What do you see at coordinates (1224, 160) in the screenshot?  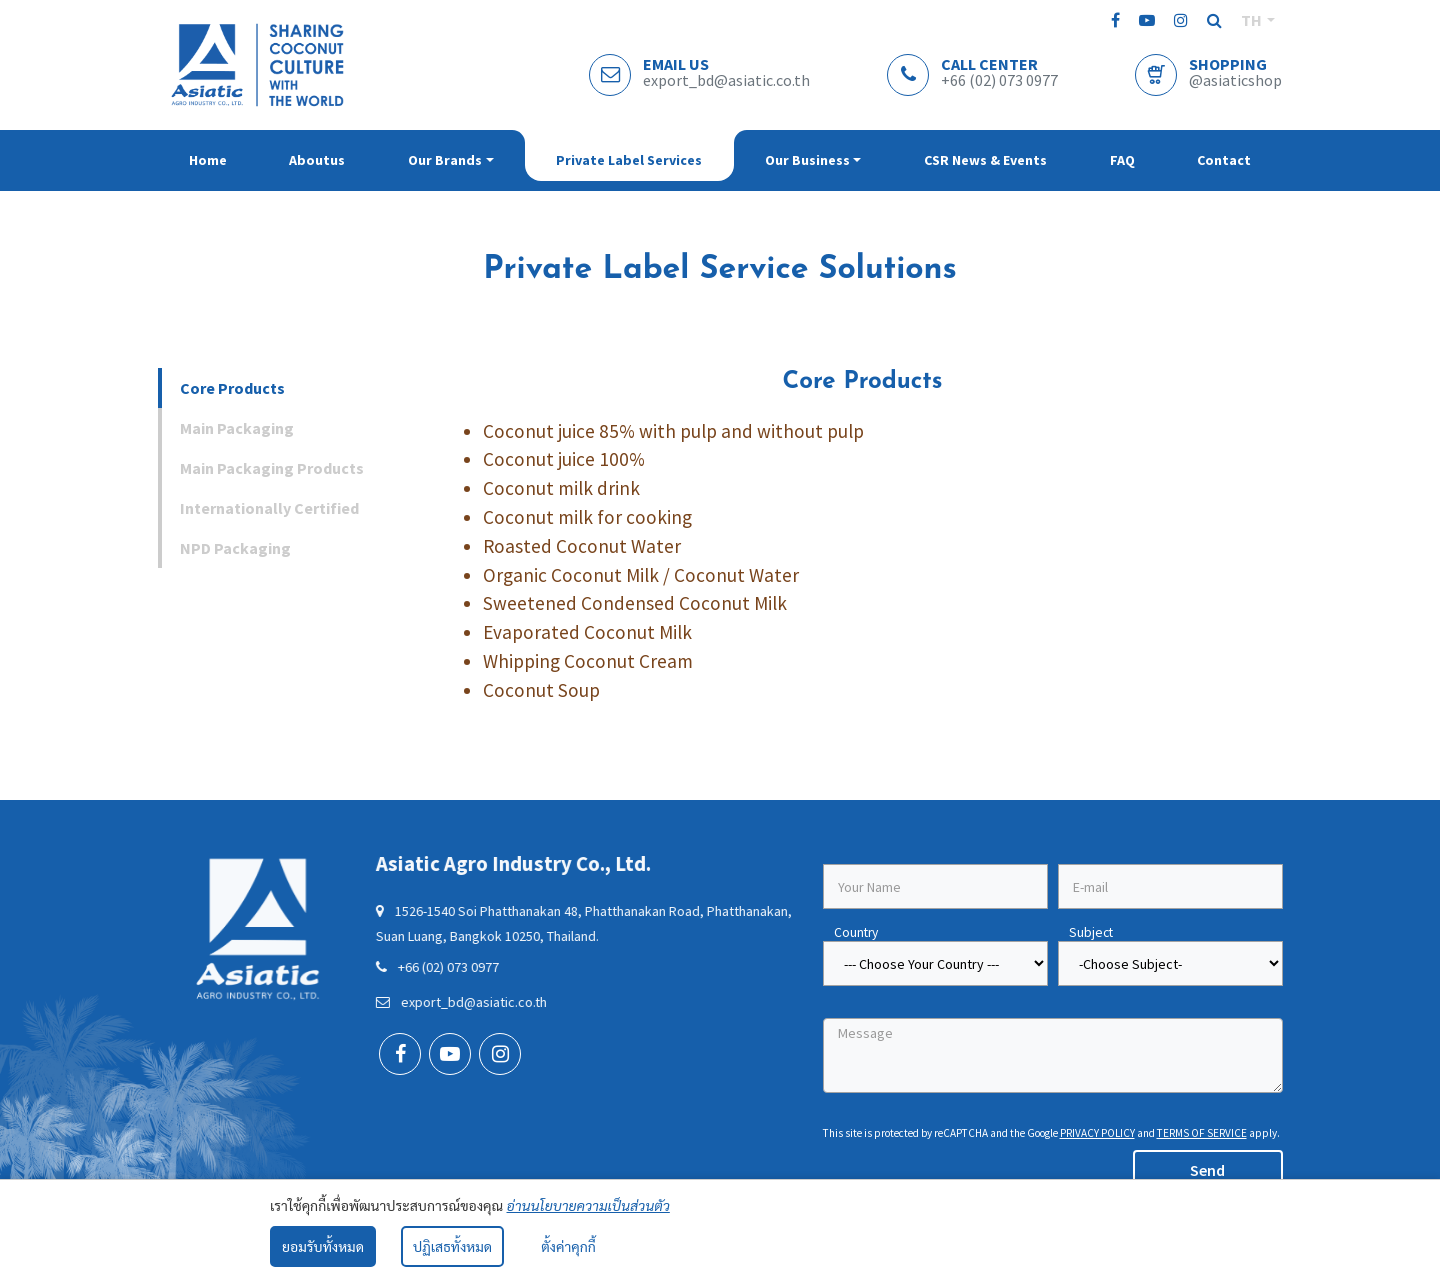 I see `Contact` at bounding box center [1224, 160].